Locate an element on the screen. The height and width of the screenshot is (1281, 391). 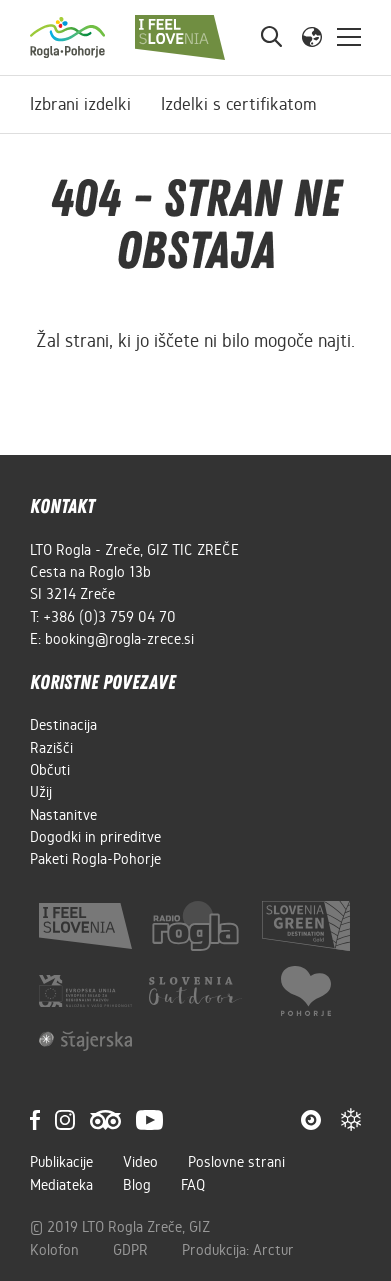
Izbrani izdelki is located at coordinates (80, 104).